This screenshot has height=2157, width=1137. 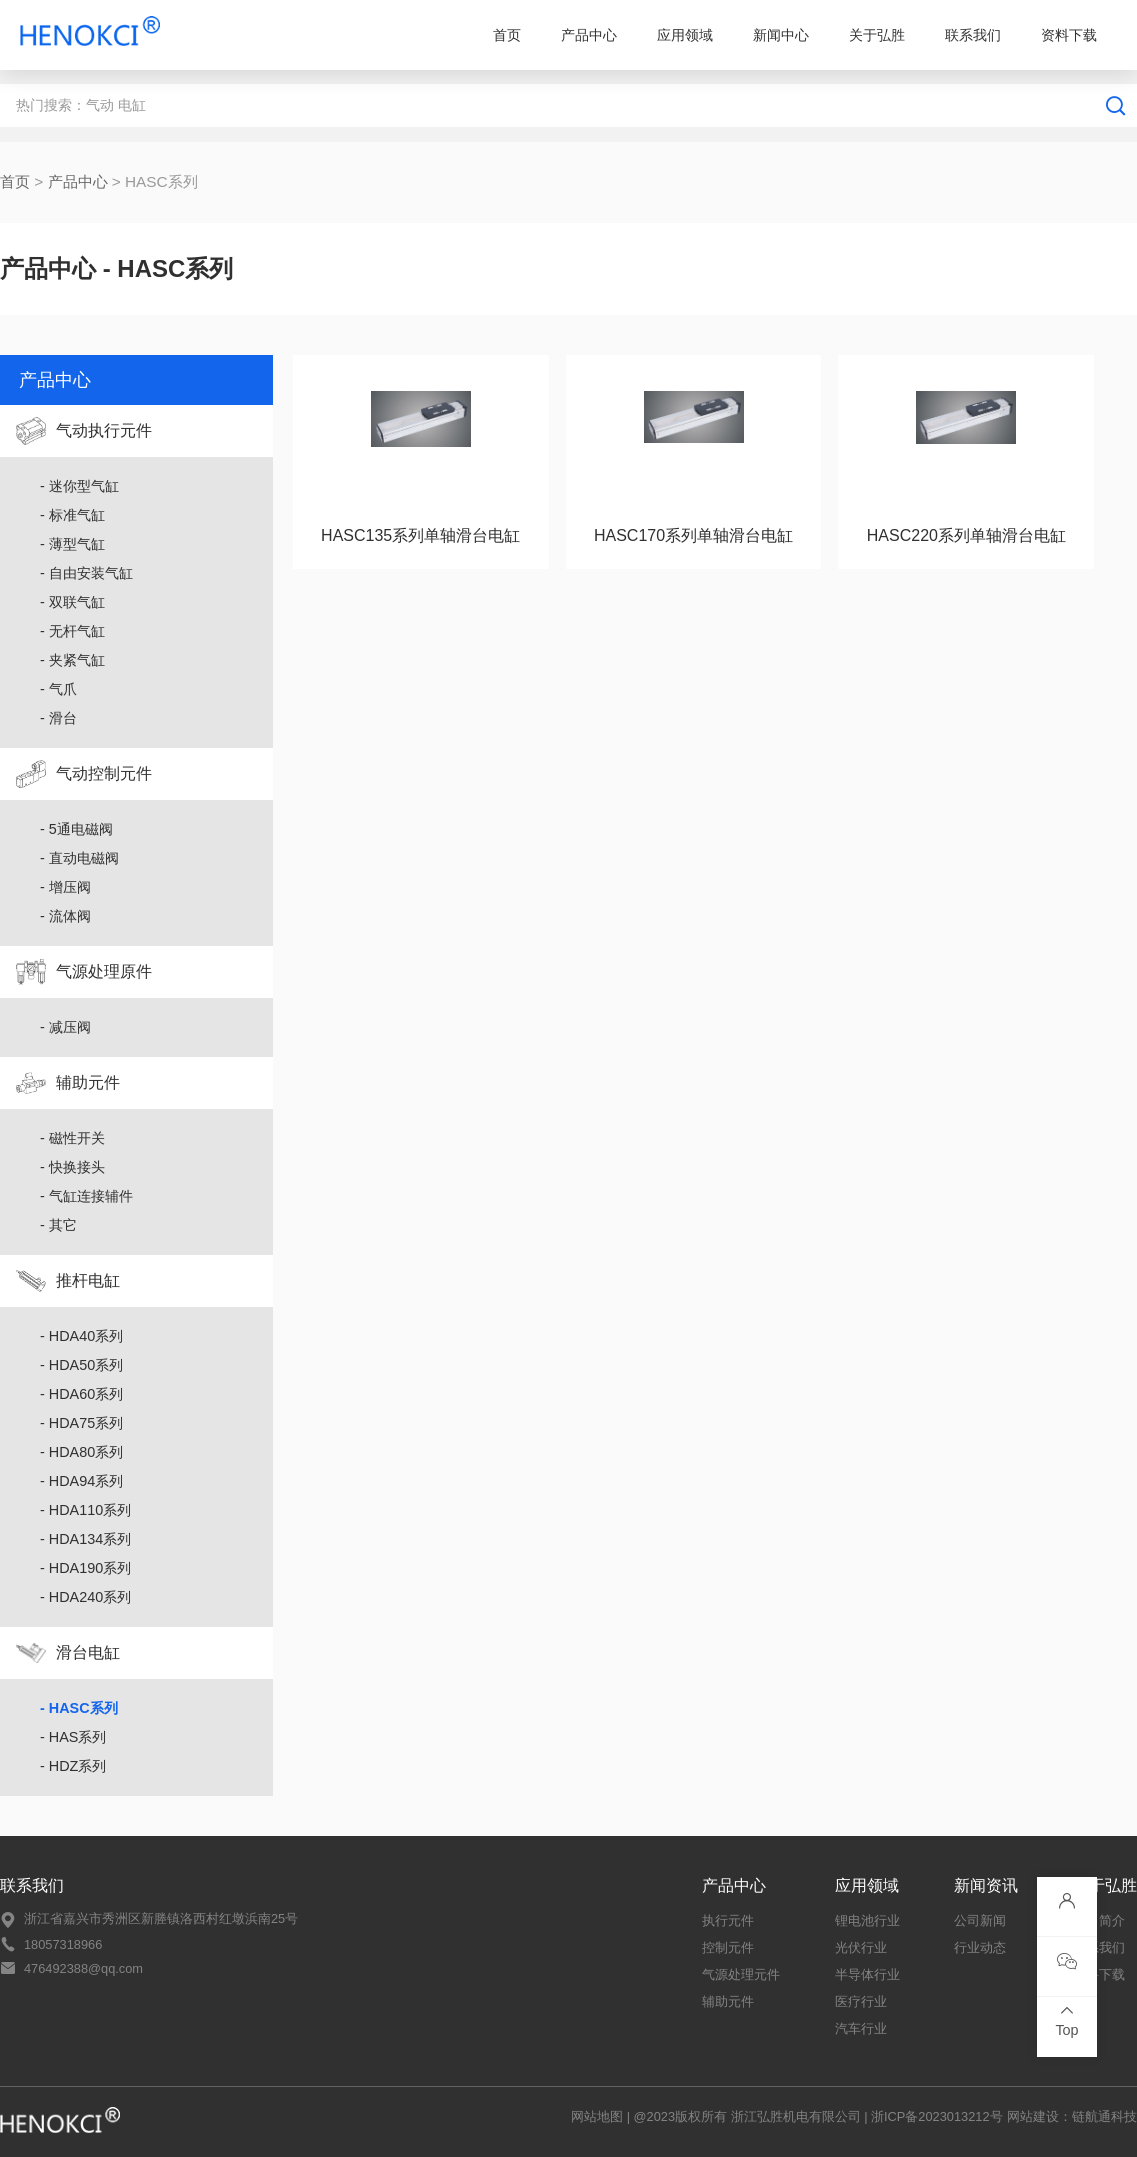 I want to click on - 薄型气缸, so click(x=72, y=544).